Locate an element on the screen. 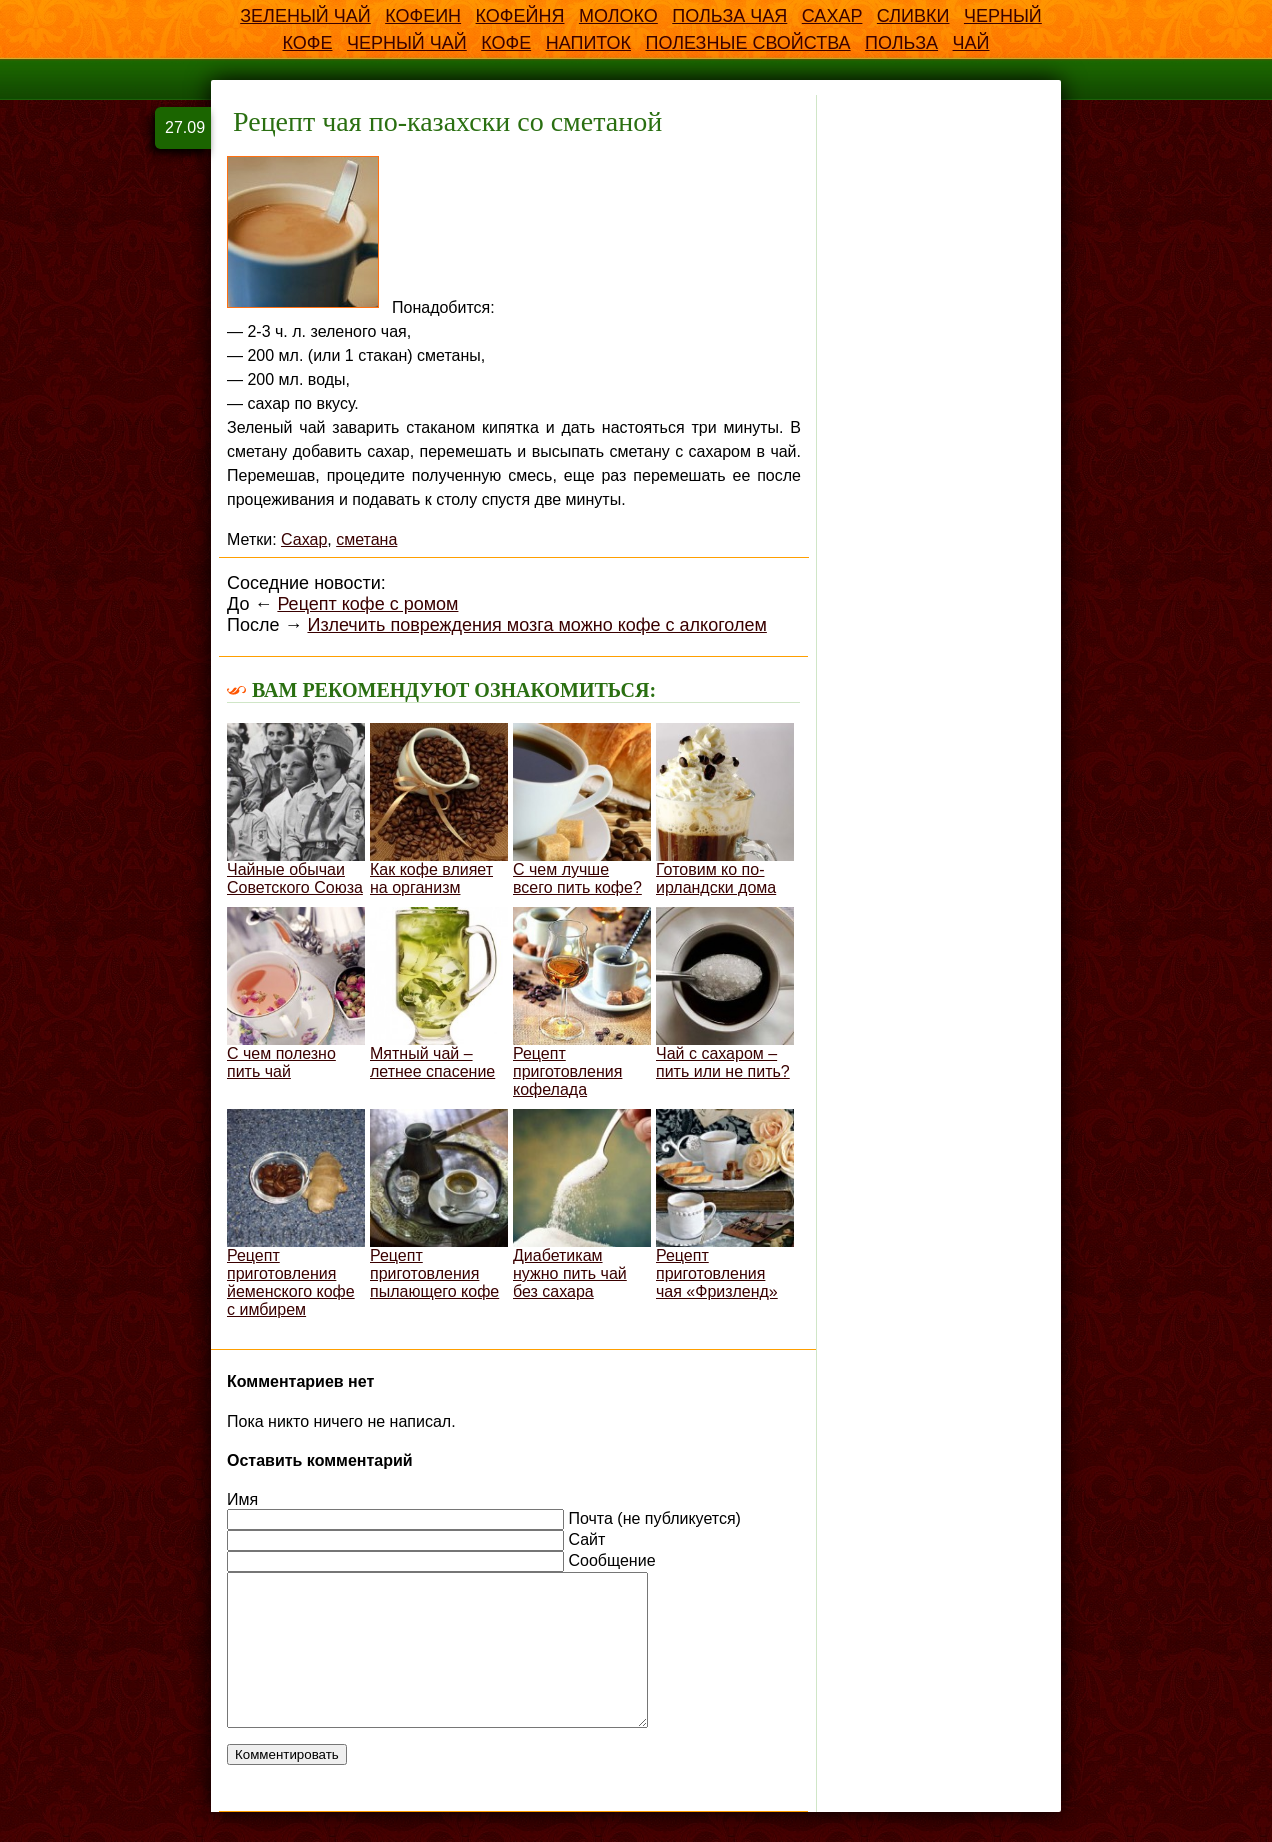  Сахар is located at coordinates (832, 16).